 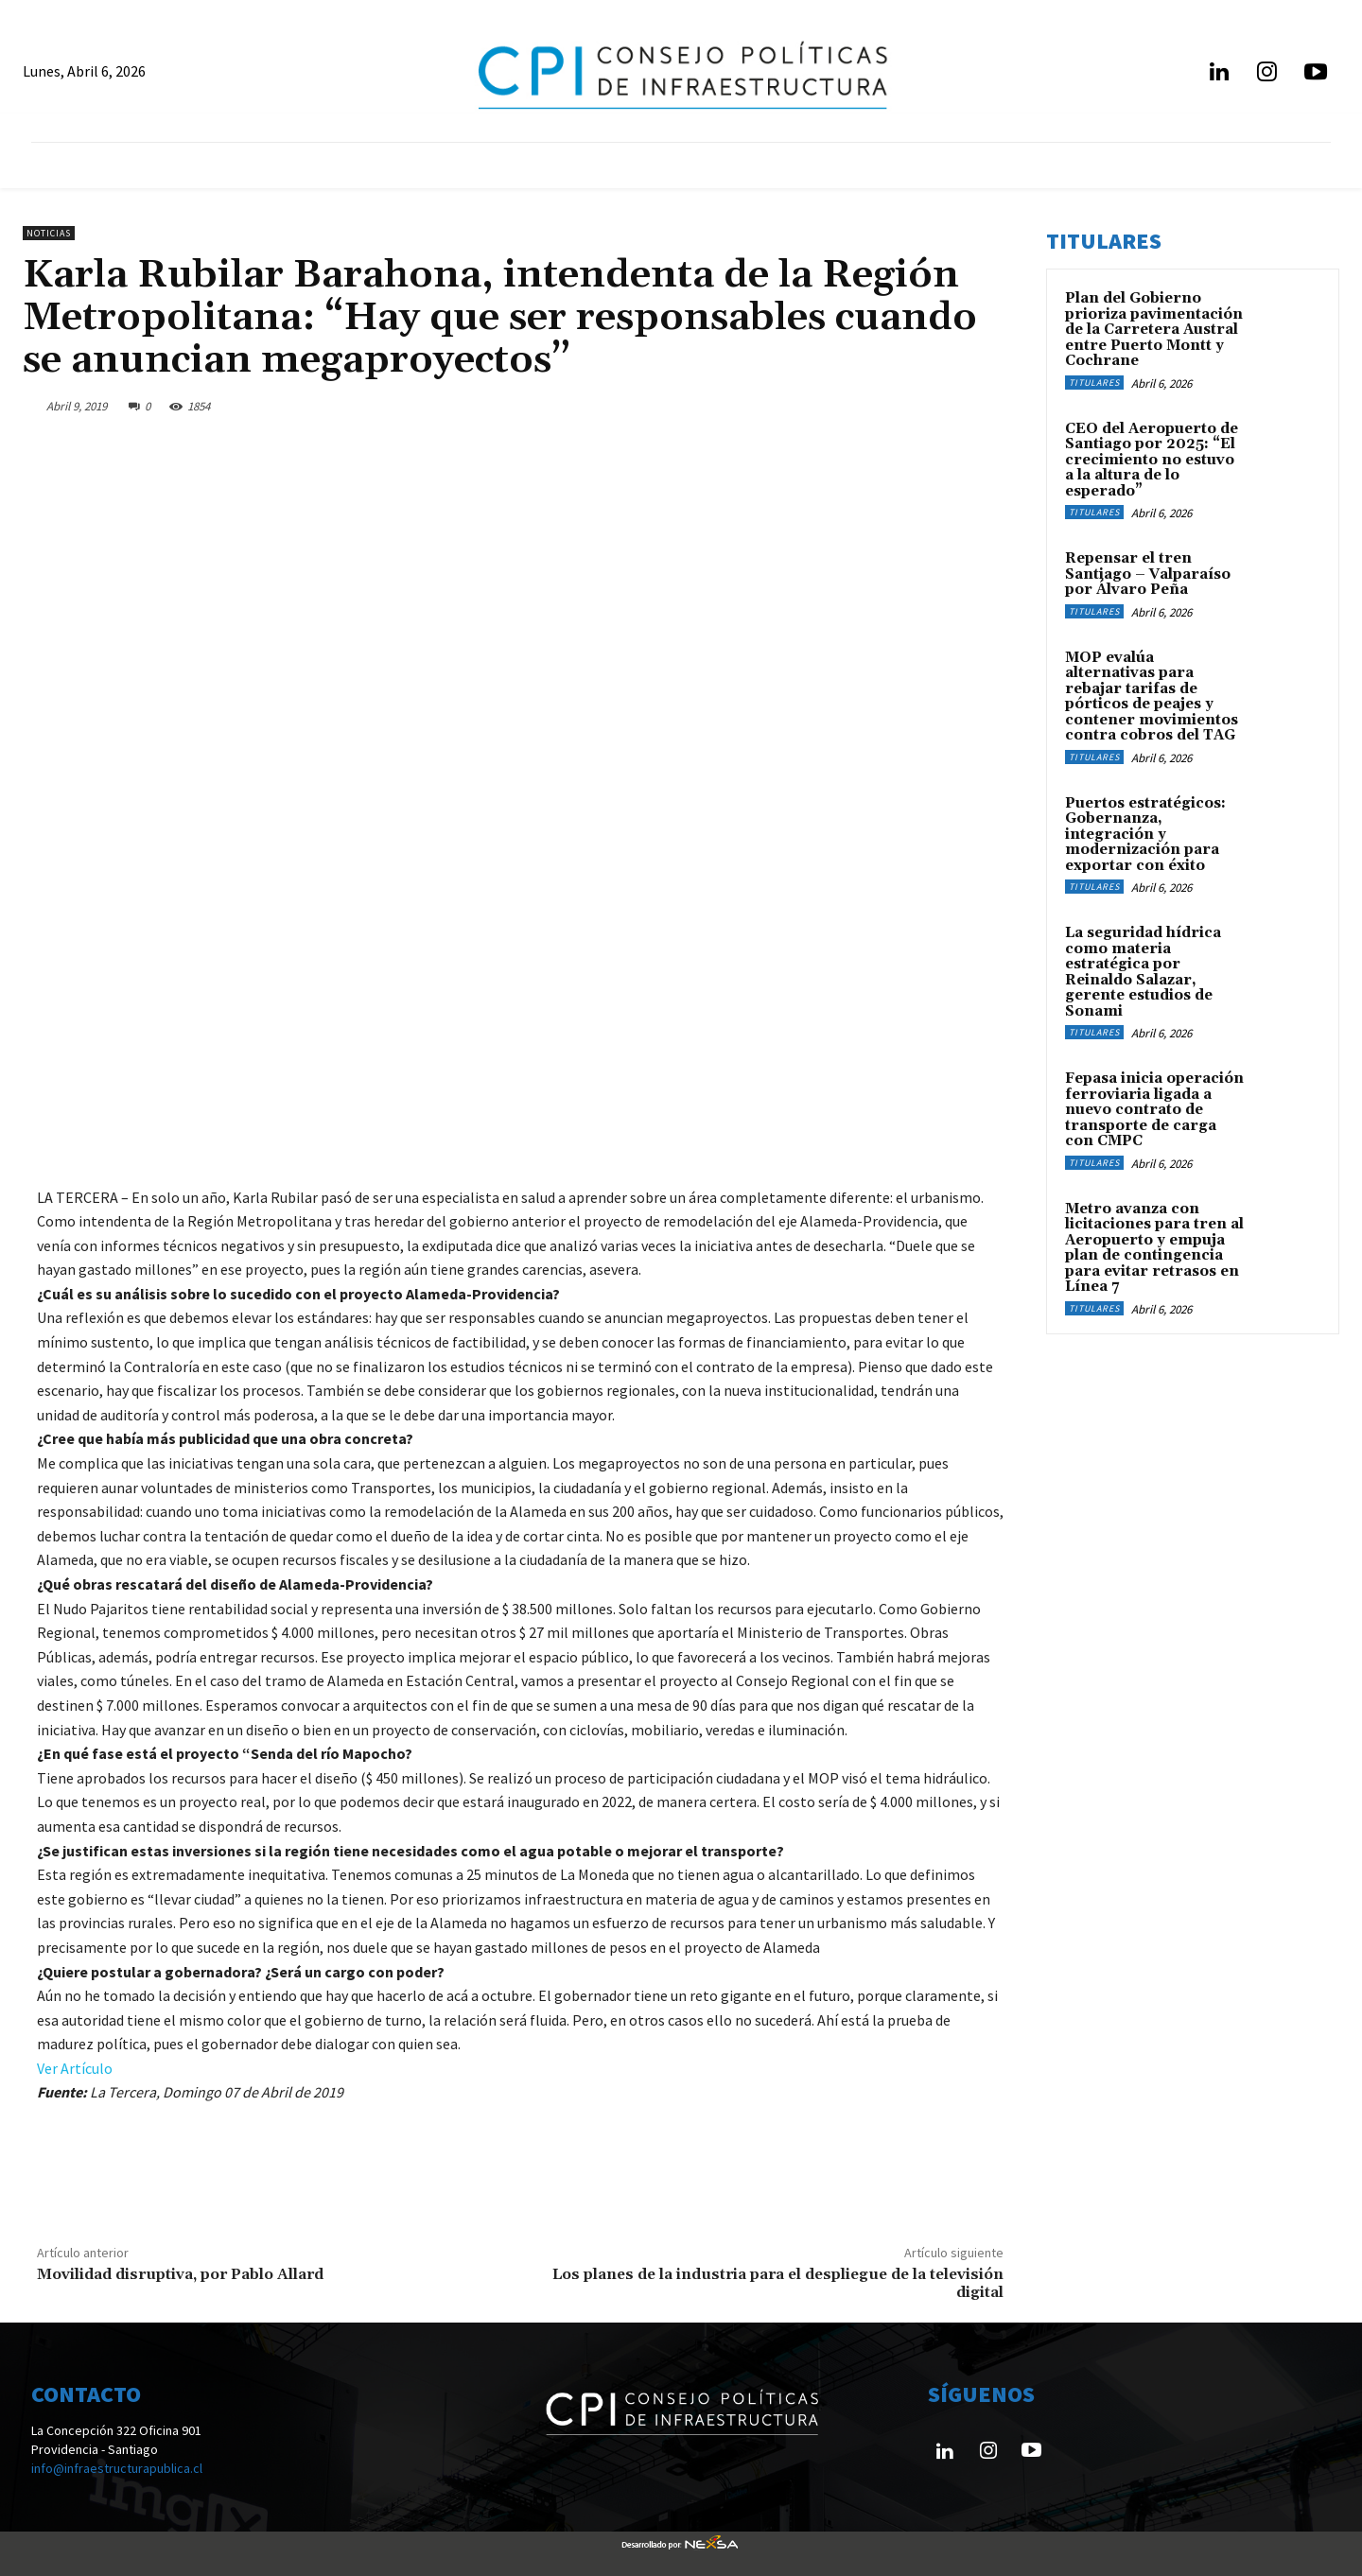 What do you see at coordinates (778, 2283) in the screenshot?
I see `Los planes de la industria para el despliegue de la televisión digital` at bounding box center [778, 2283].